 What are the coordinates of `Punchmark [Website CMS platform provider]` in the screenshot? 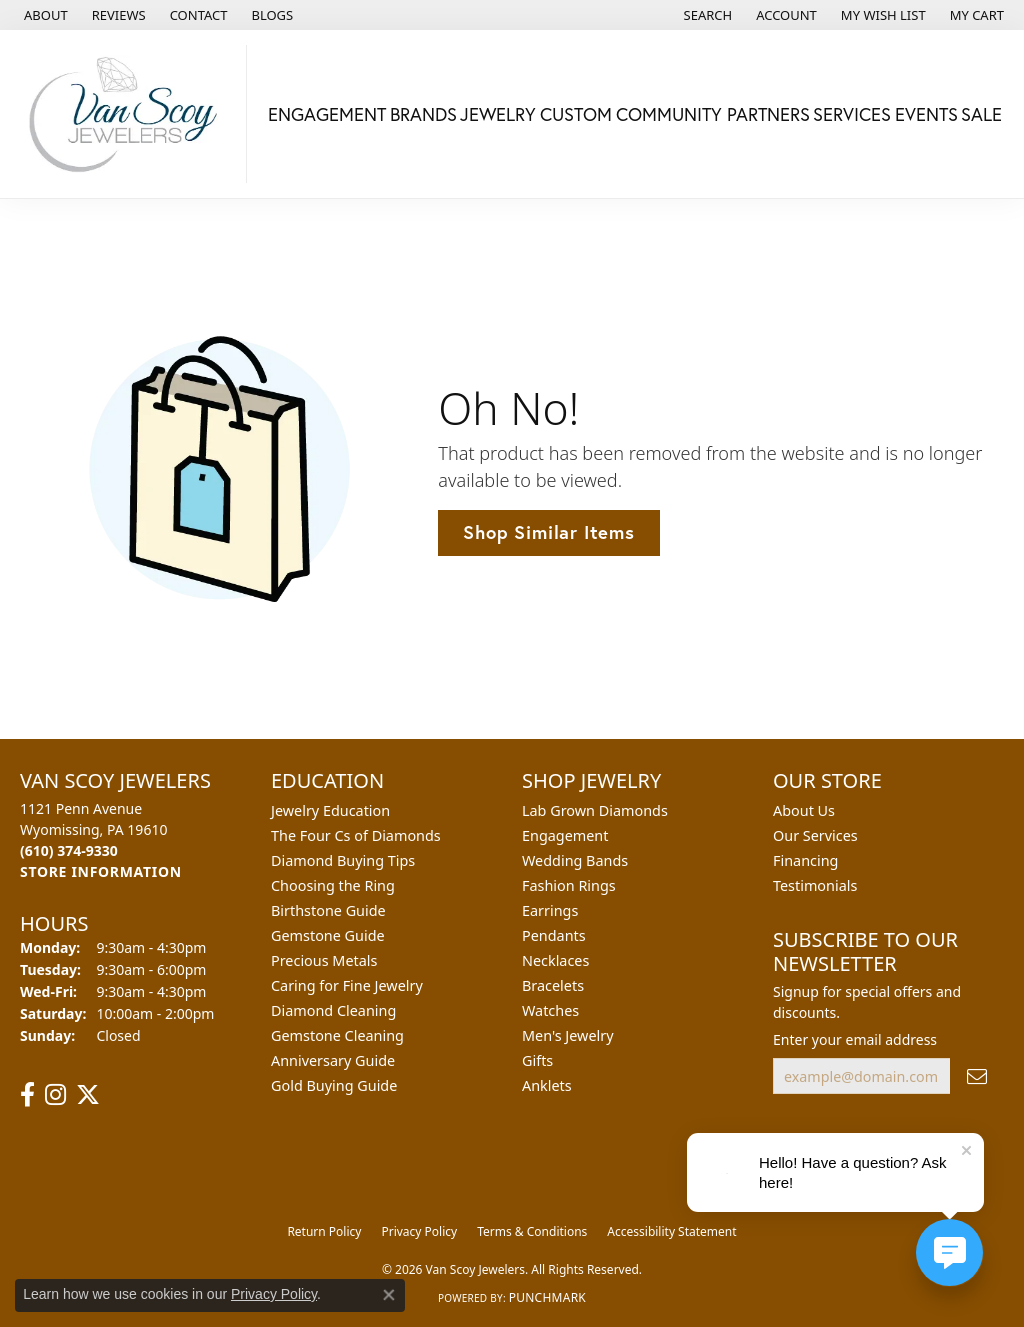 It's located at (547, 1297).